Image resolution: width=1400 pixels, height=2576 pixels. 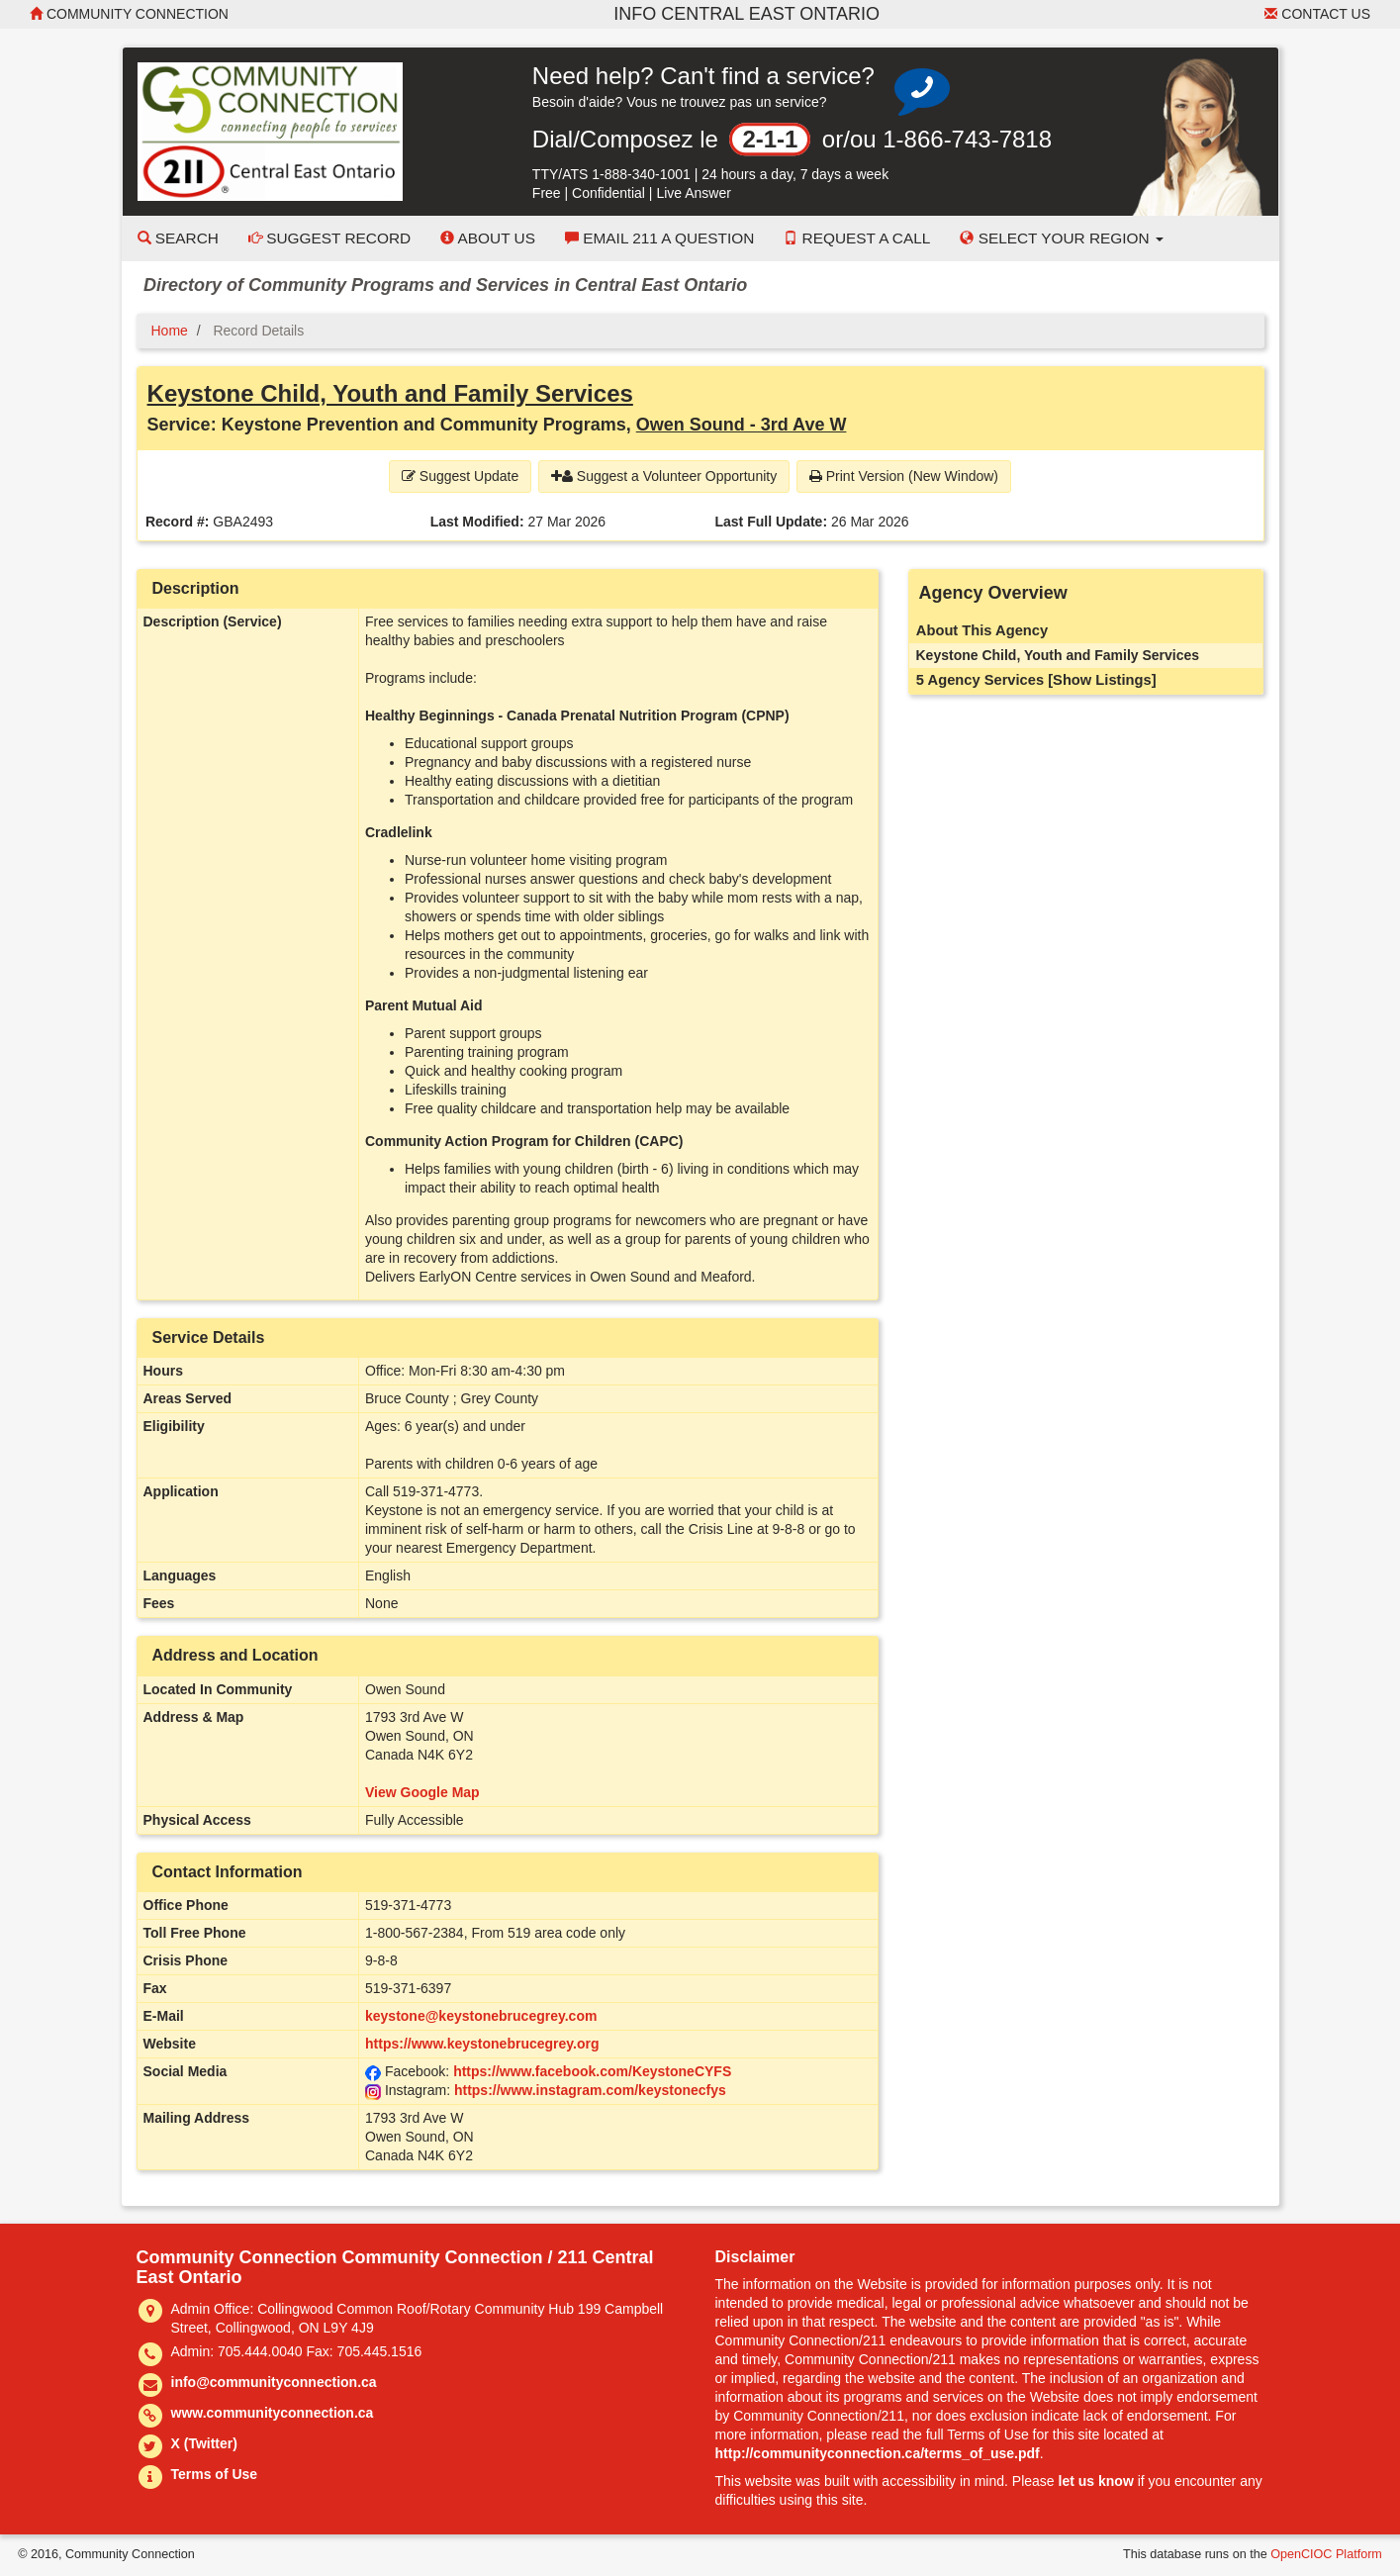 What do you see at coordinates (1062, 238) in the screenshot?
I see `Select your Region [button]` at bounding box center [1062, 238].